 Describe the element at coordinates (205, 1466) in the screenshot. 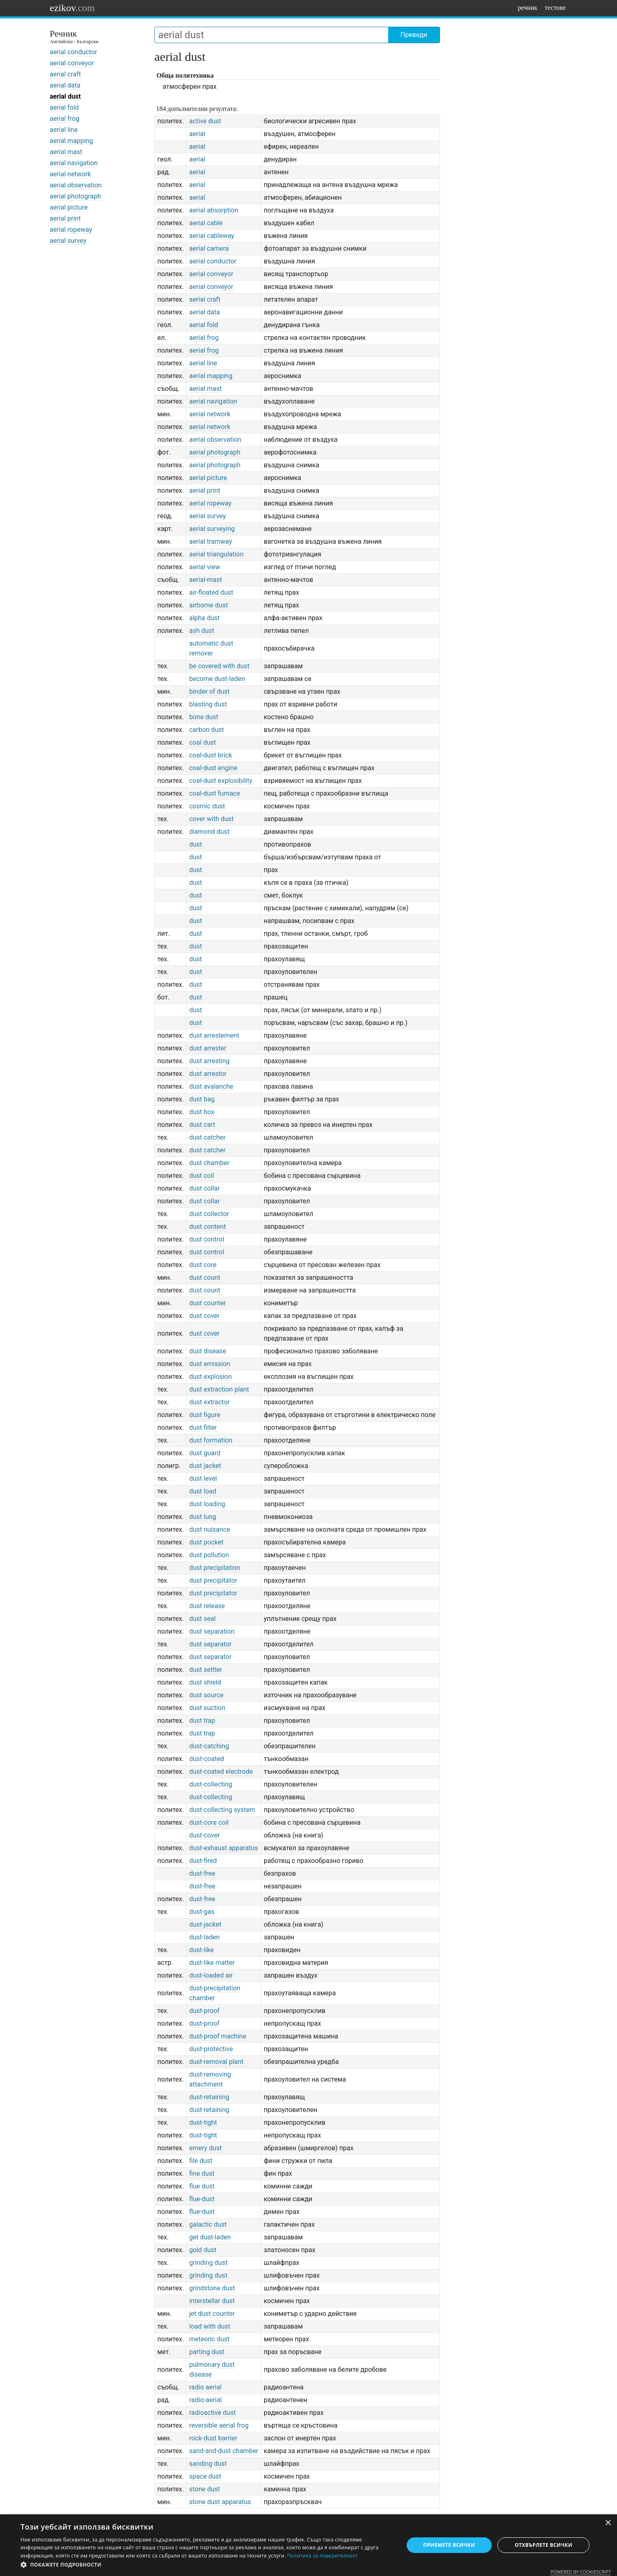

I see `dust jacket` at that location.